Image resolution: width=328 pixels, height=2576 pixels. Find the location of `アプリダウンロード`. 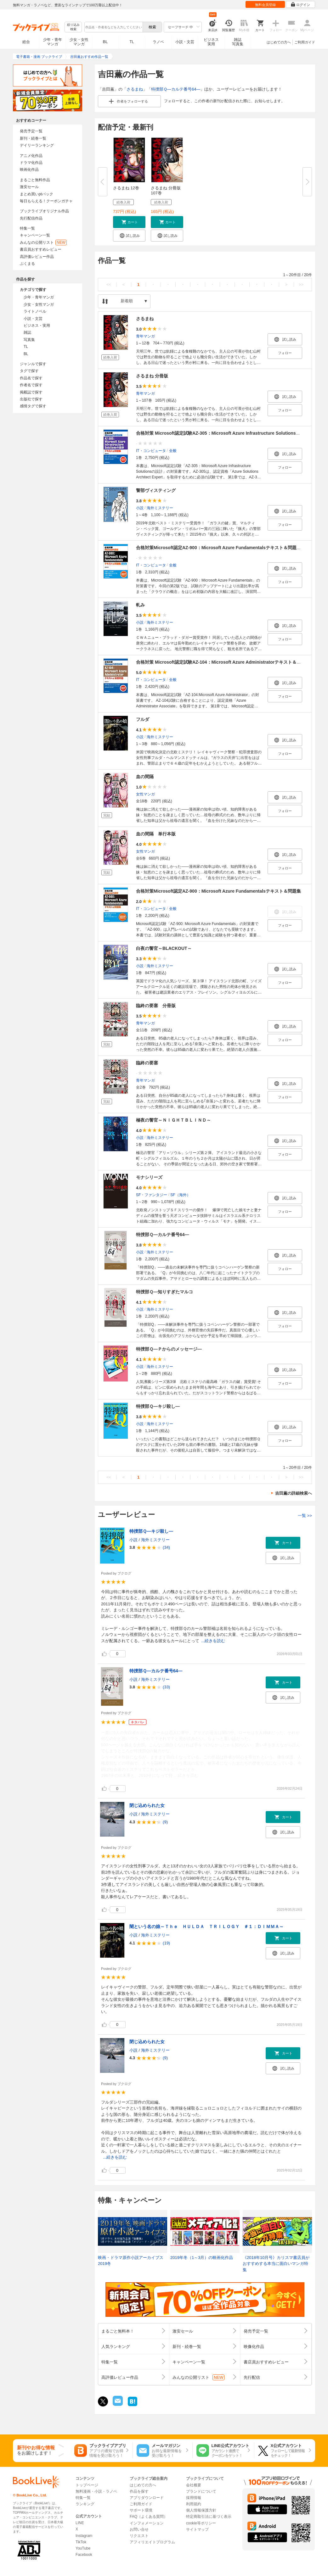

アプリダウンロード is located at coordinates (147, 2497).